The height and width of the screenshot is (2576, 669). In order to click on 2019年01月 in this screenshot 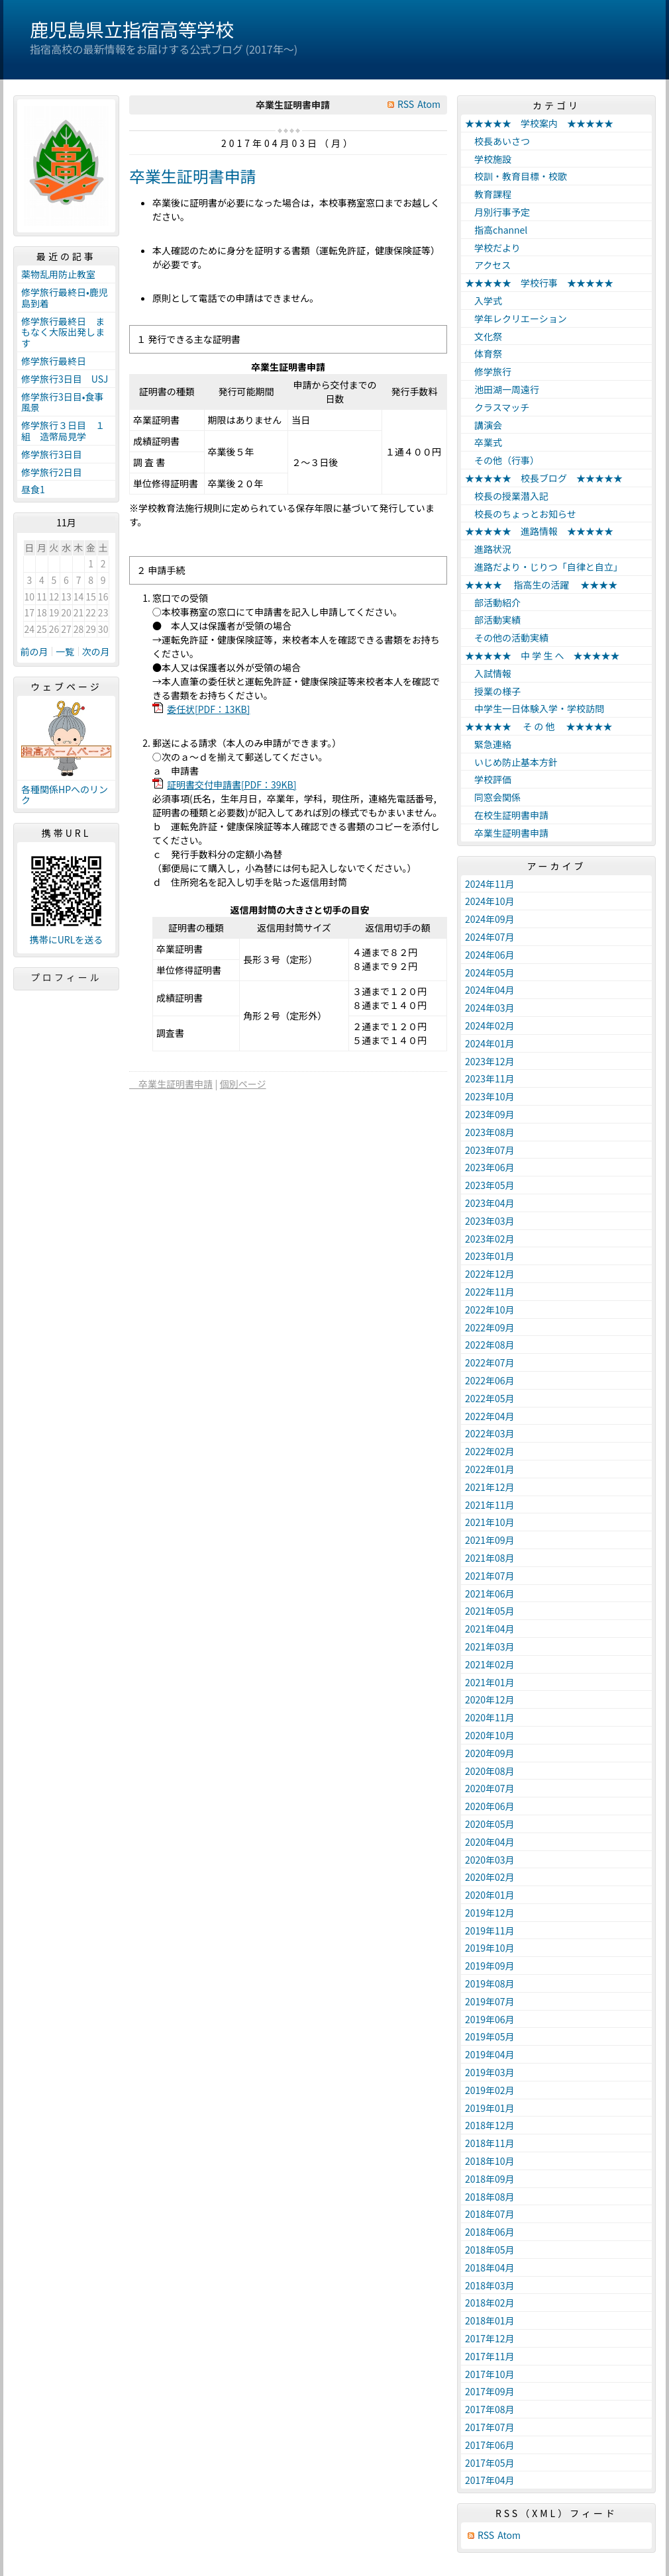, I will do `click(490, 2108)`.